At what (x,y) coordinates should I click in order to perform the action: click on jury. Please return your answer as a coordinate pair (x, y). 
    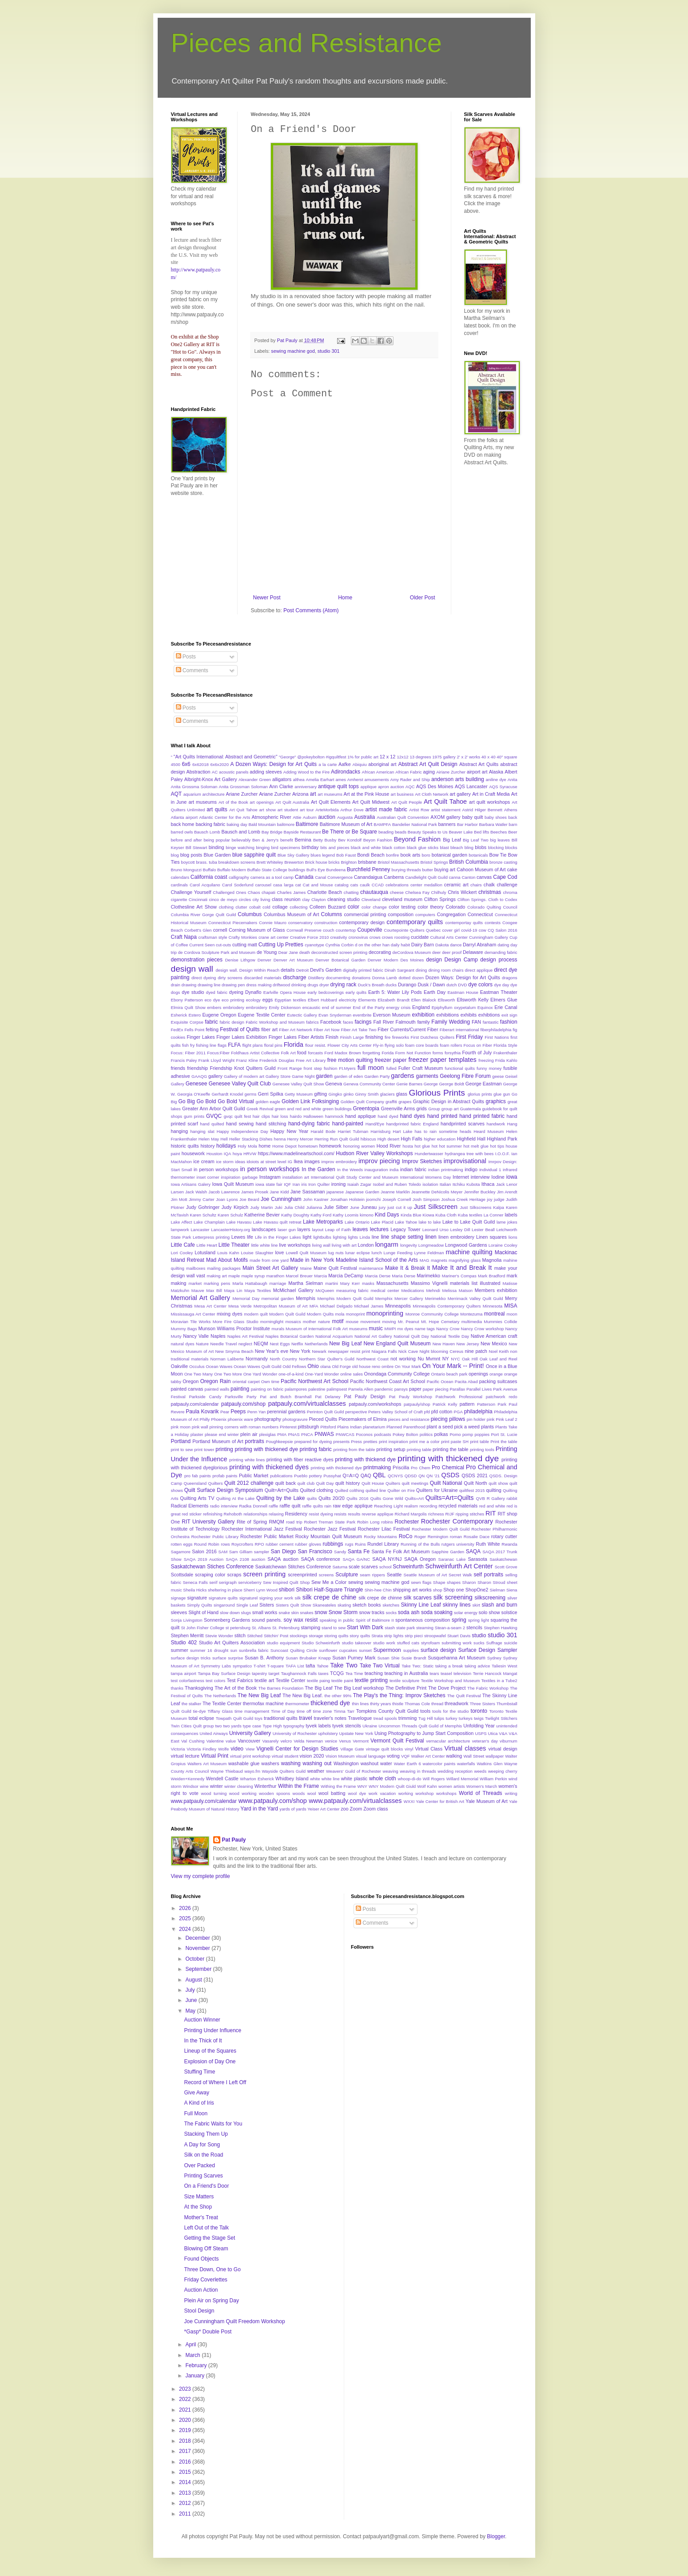
    Looking at the image, I should click on (382, 1207).